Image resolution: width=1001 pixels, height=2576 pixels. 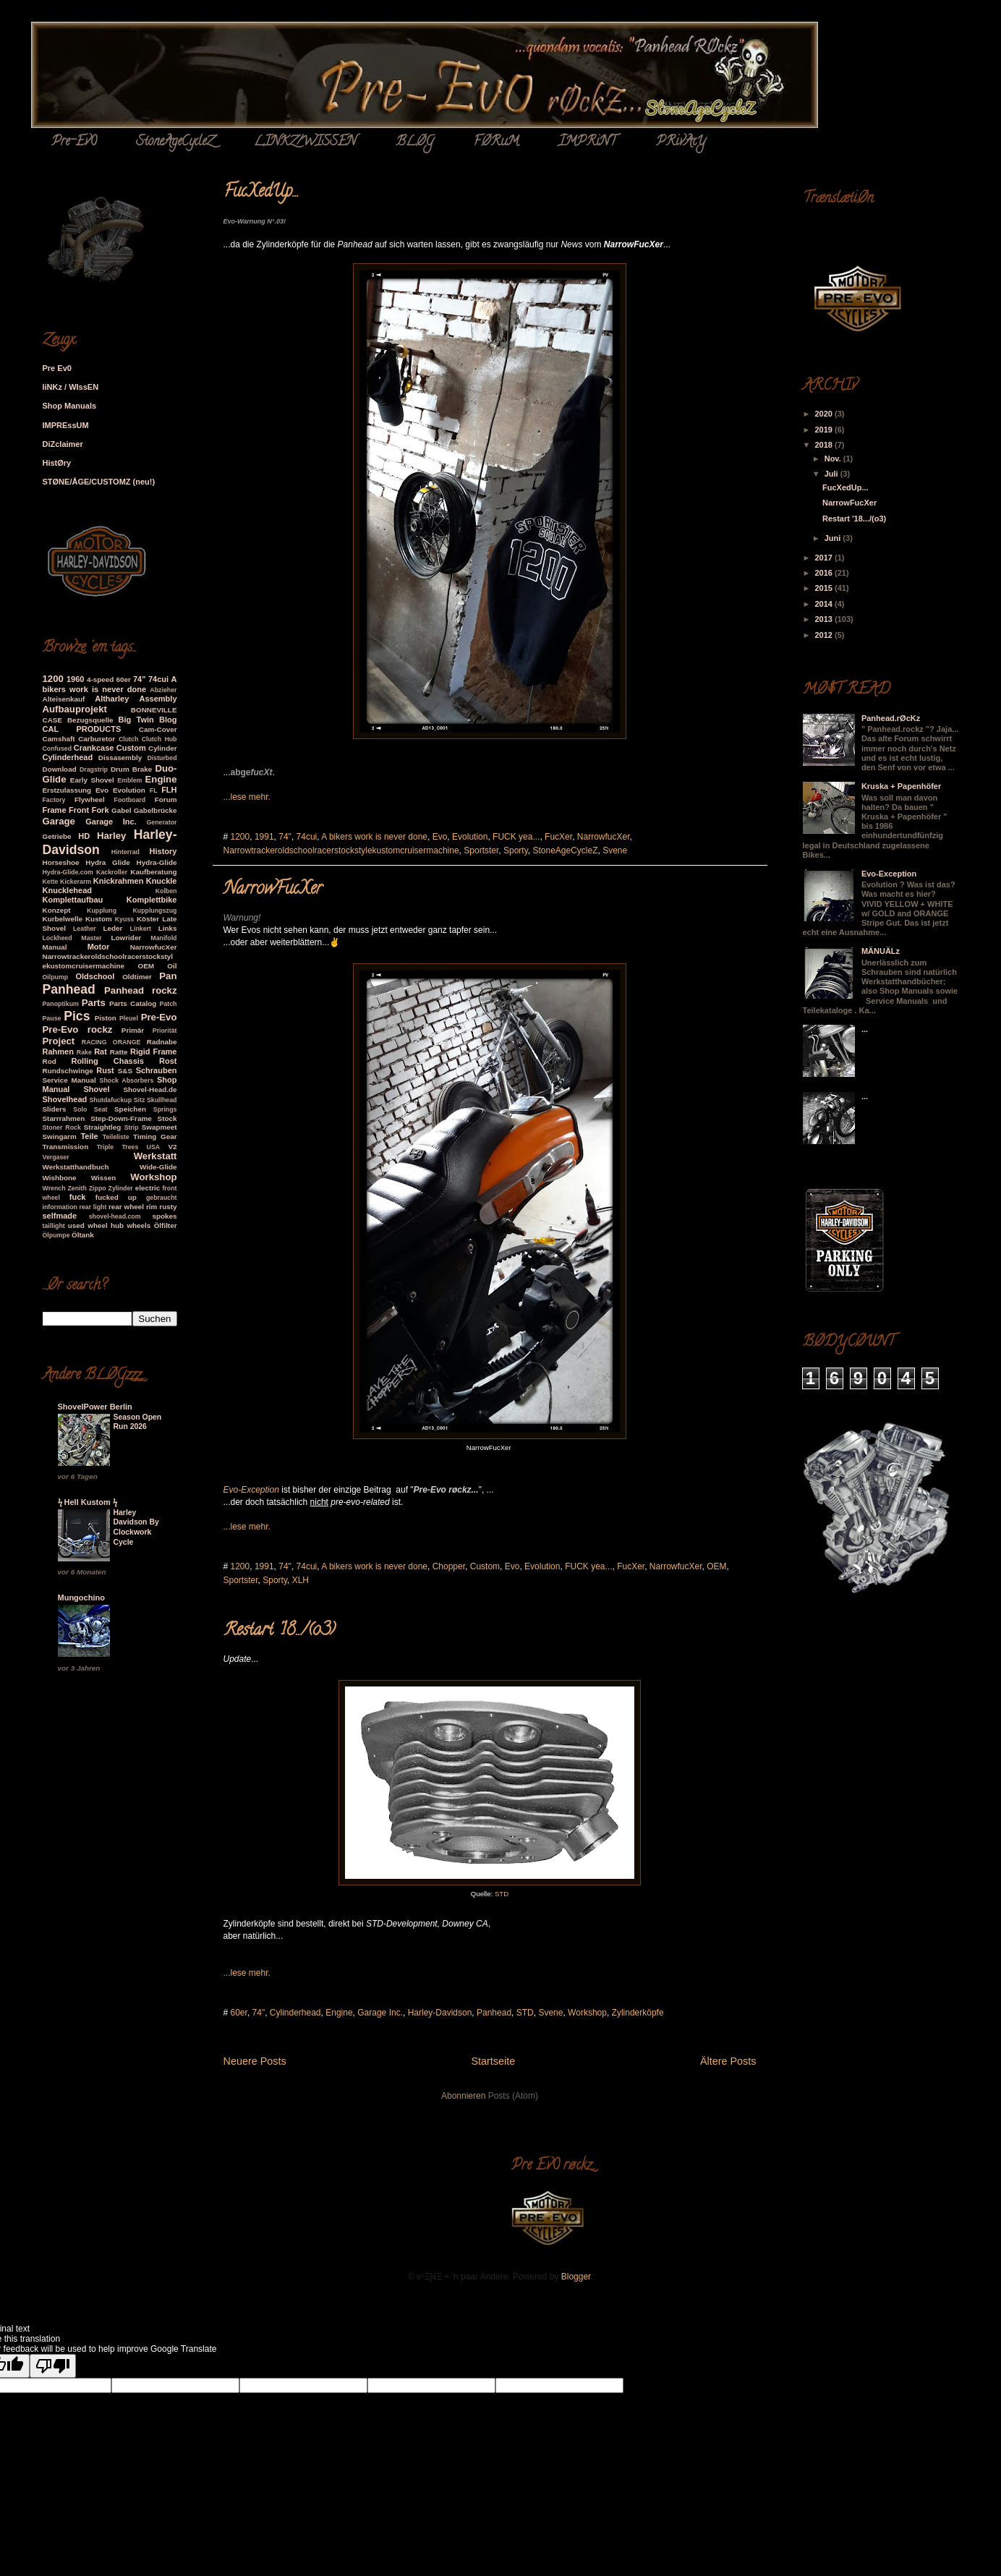 What do you see at coordinates (65, 1099) in the screenshot?
I see `Shovelhead` at bounding box center [65, 1099].